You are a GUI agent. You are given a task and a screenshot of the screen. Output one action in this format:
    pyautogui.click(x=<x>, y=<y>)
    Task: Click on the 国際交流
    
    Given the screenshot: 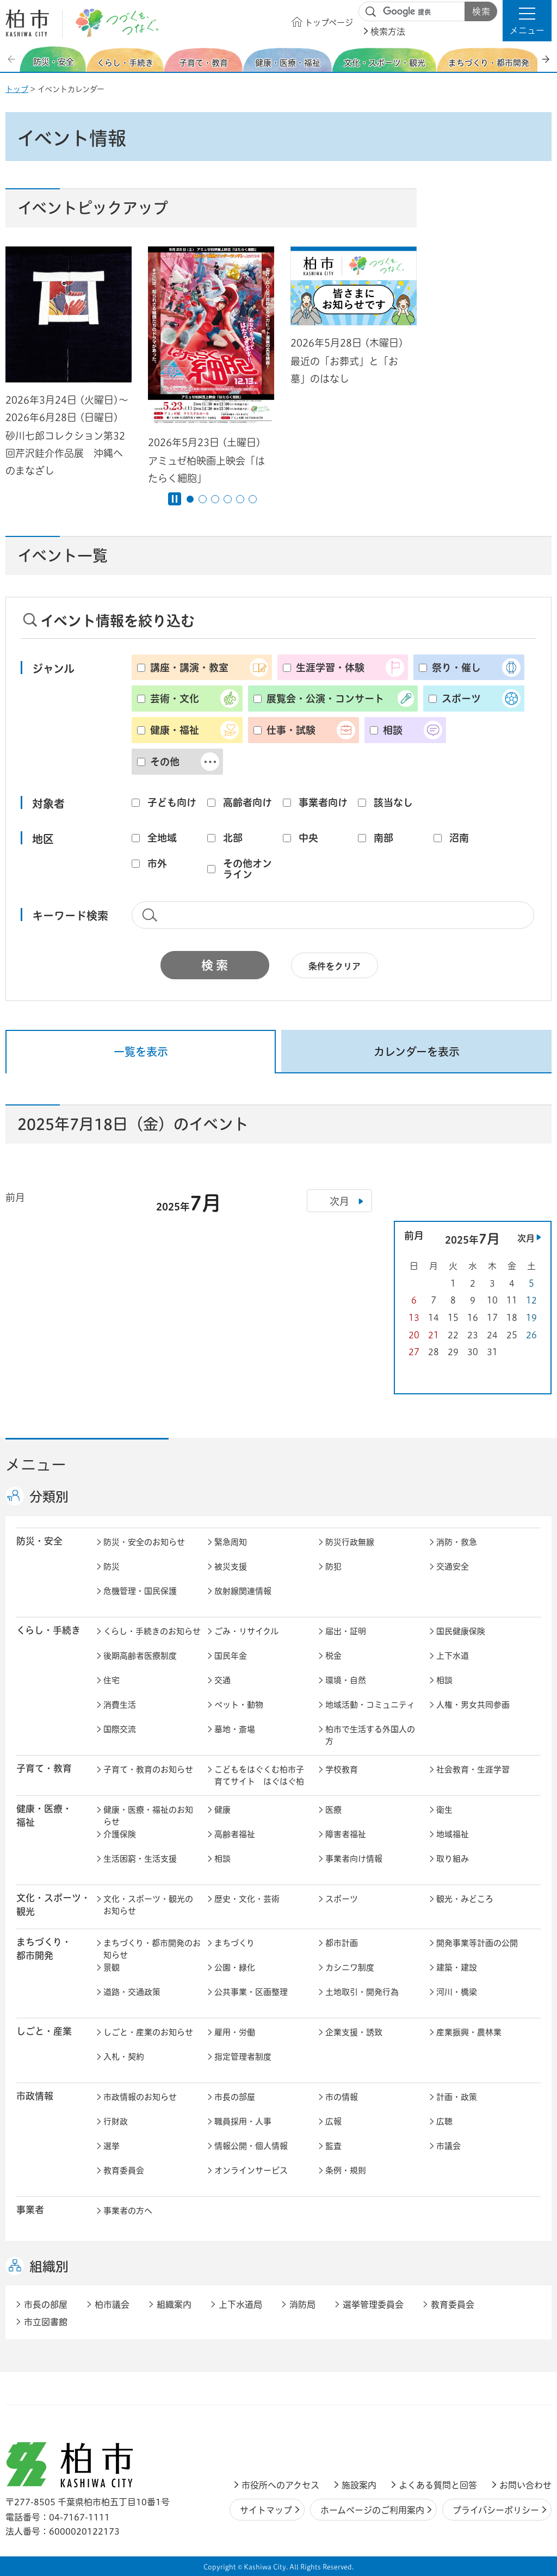 What is the action you would take?
    pyautogui.click(x=119, y=1729)
    